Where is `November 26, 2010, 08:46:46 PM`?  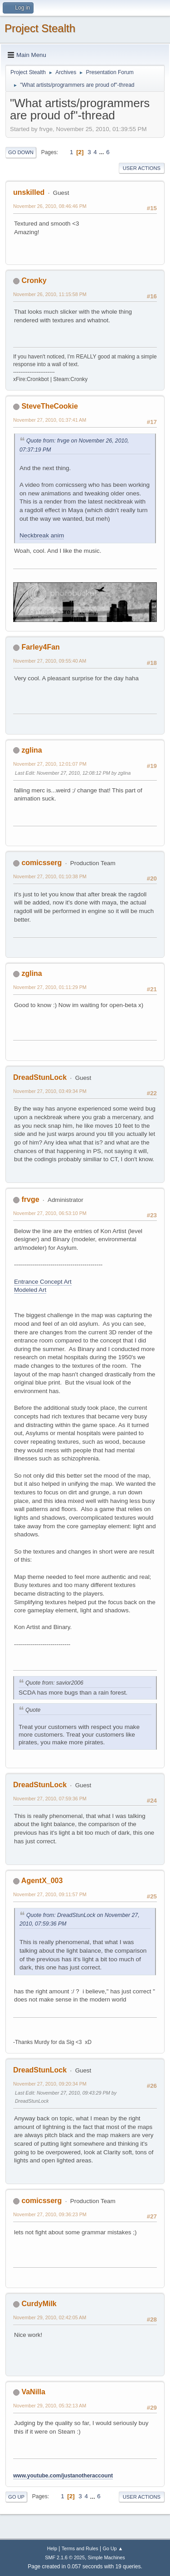
November 26, 2010, 08:46:46 PM is located at coordinates (50, 206).